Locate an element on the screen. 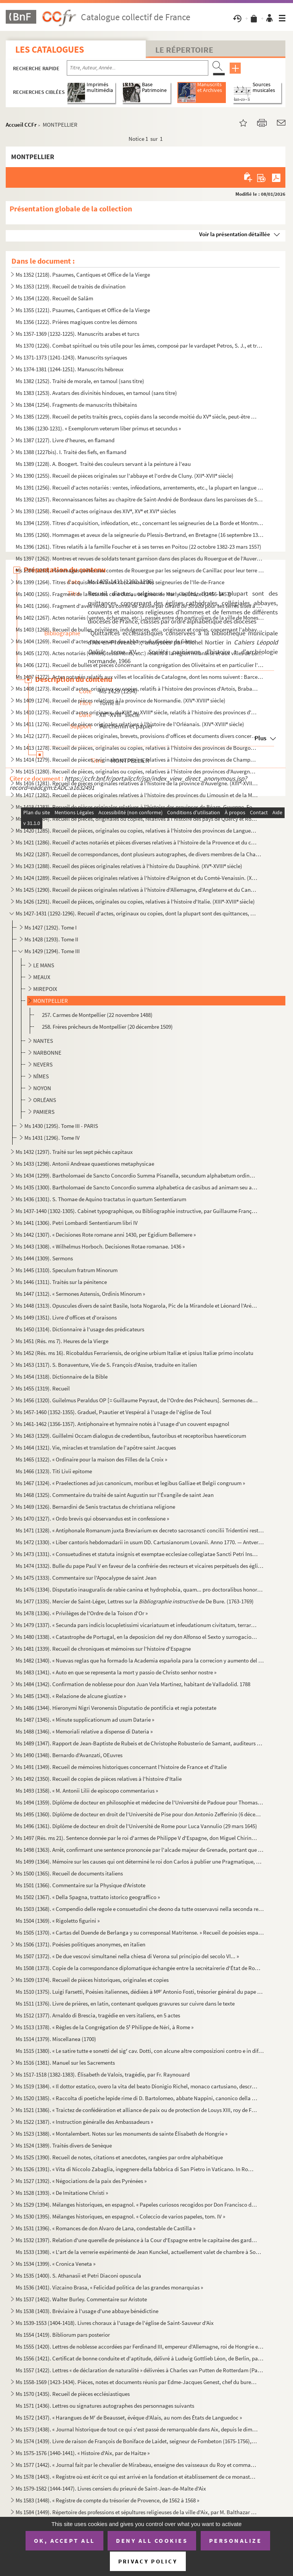 This screenshot has width=293, height=2576. Ms 1474 (1332). Bulle du pape Paul V en faveur de la confrérie des recteurs et vicaires perpétuels des églises paroi... is located at coordinates (140, 1565).